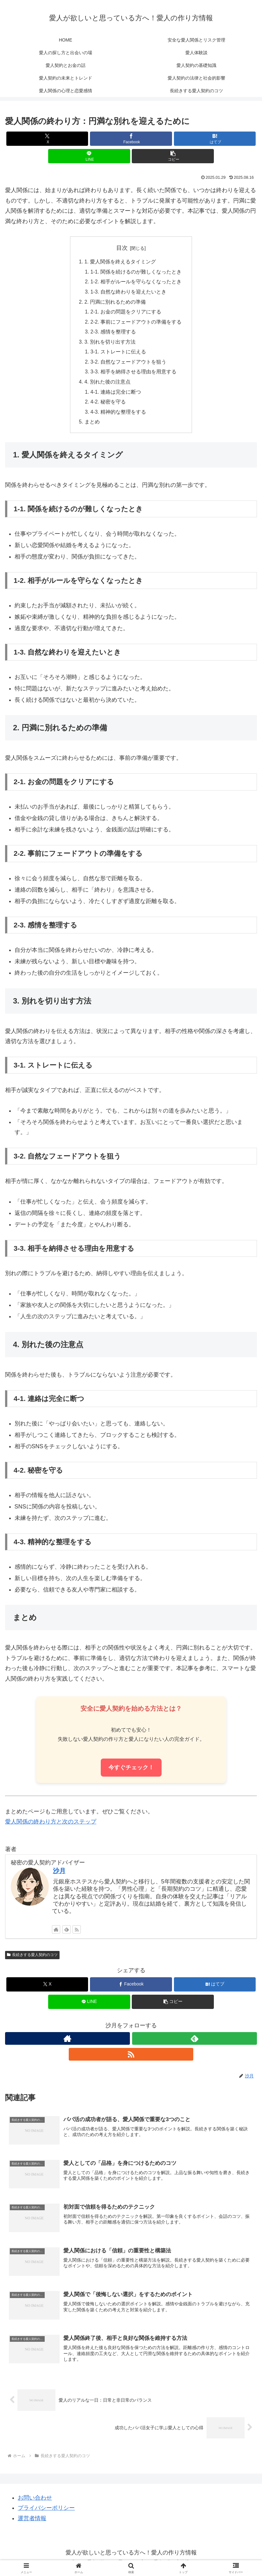  Describe the element at coordinates (118, 354) in the screenshot. I see `3-1. ストレートに伝える` at that location.